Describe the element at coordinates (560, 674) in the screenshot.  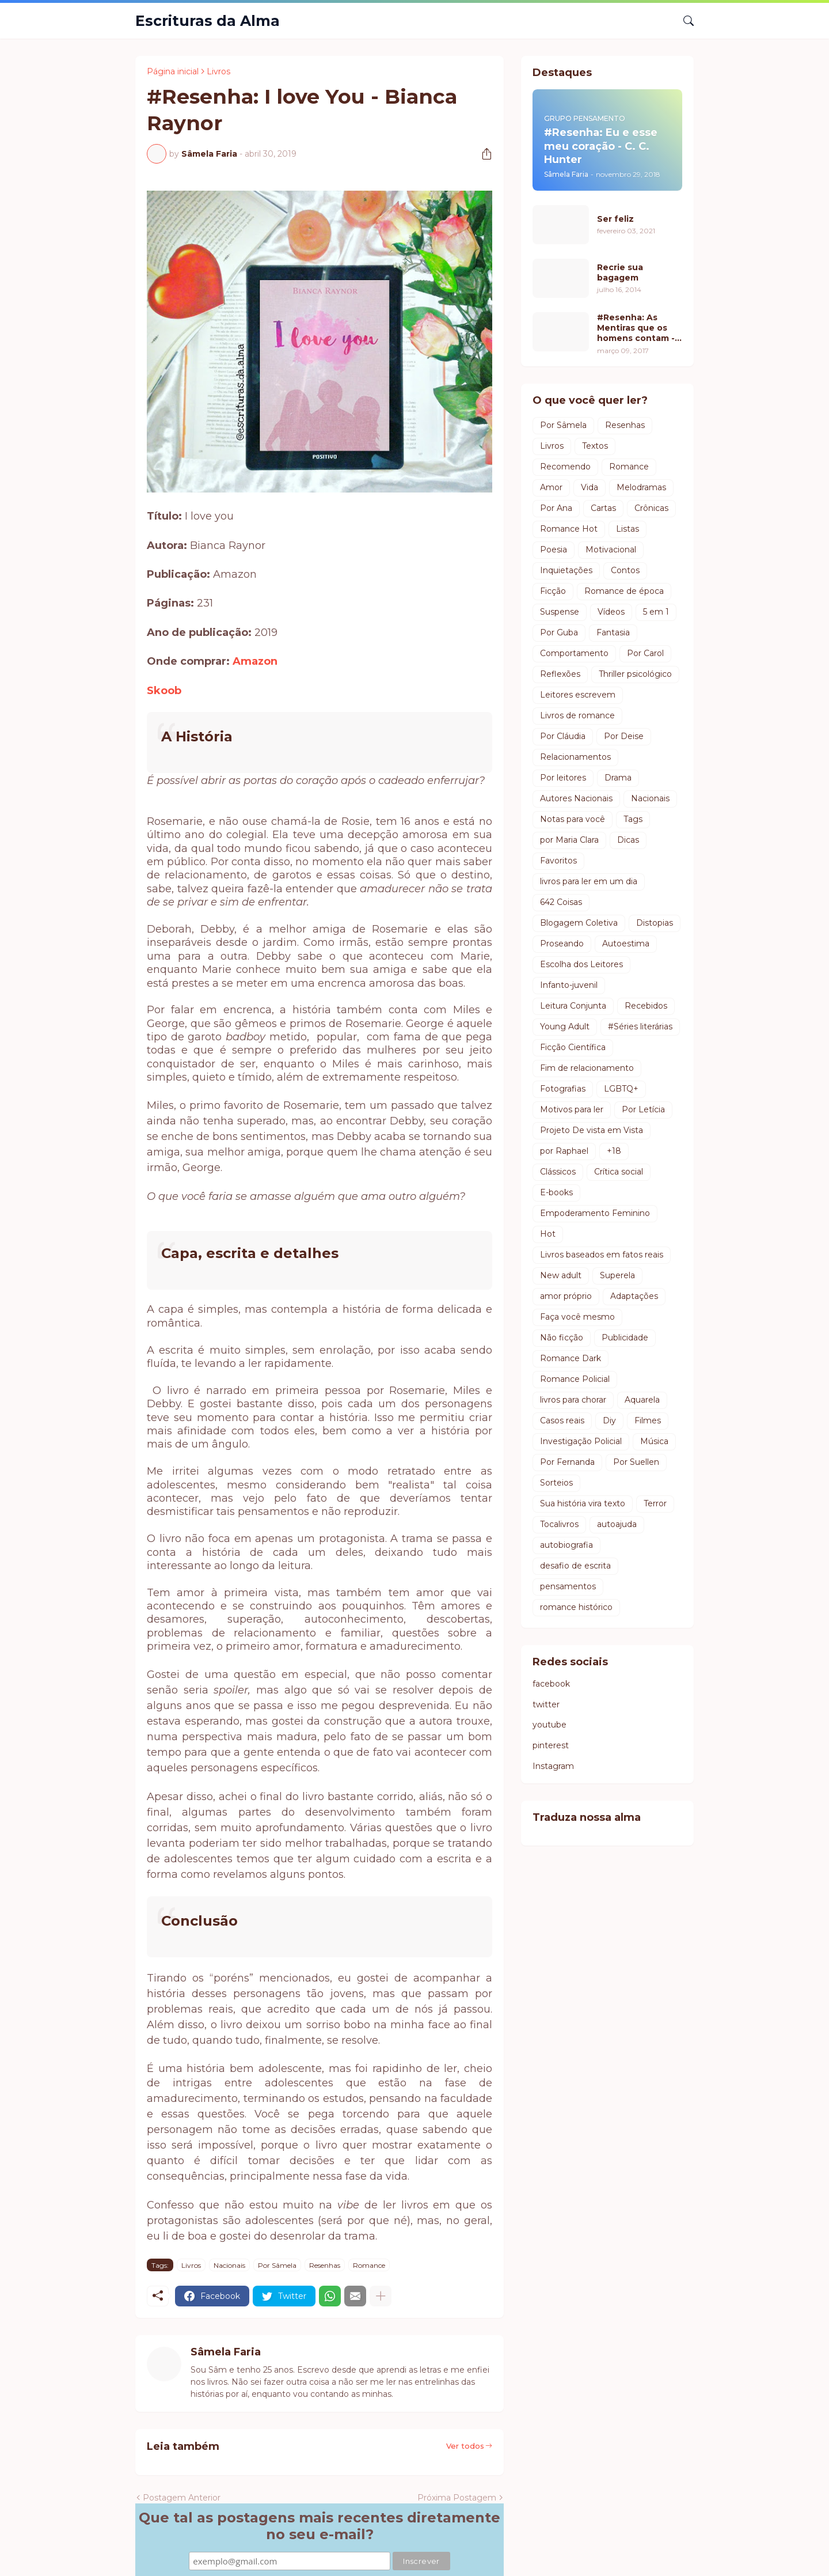
I see `Reflexões` at that location.